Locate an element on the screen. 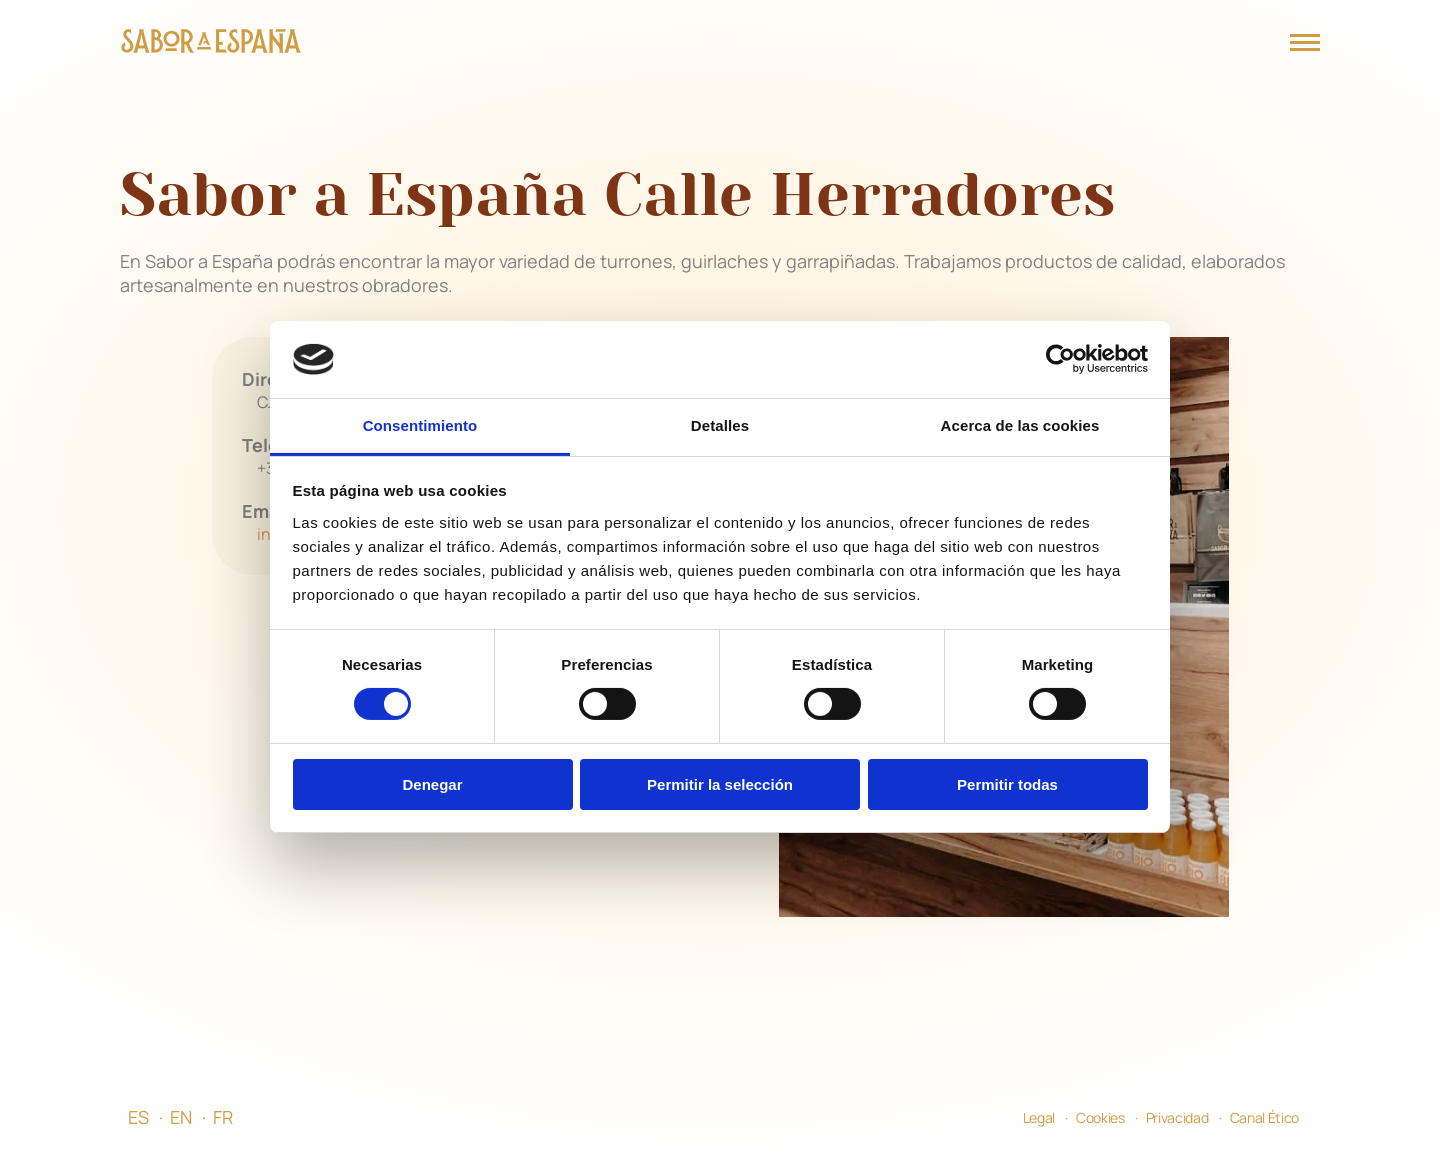 The height and width of the screenshot is (1154, 1440). Permitir la selección is located at coordinates (720, 784).